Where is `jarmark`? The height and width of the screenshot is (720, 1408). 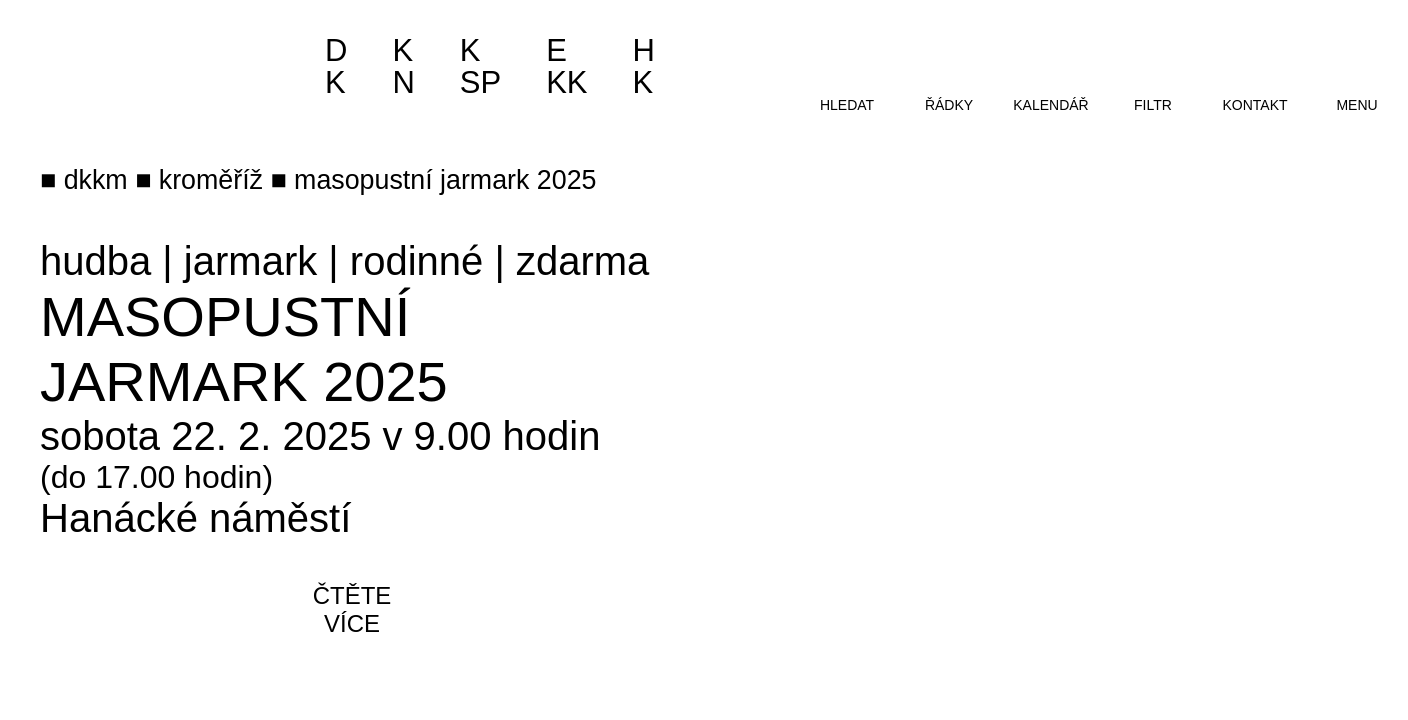
jarmark is located at coordinates (250, 261).